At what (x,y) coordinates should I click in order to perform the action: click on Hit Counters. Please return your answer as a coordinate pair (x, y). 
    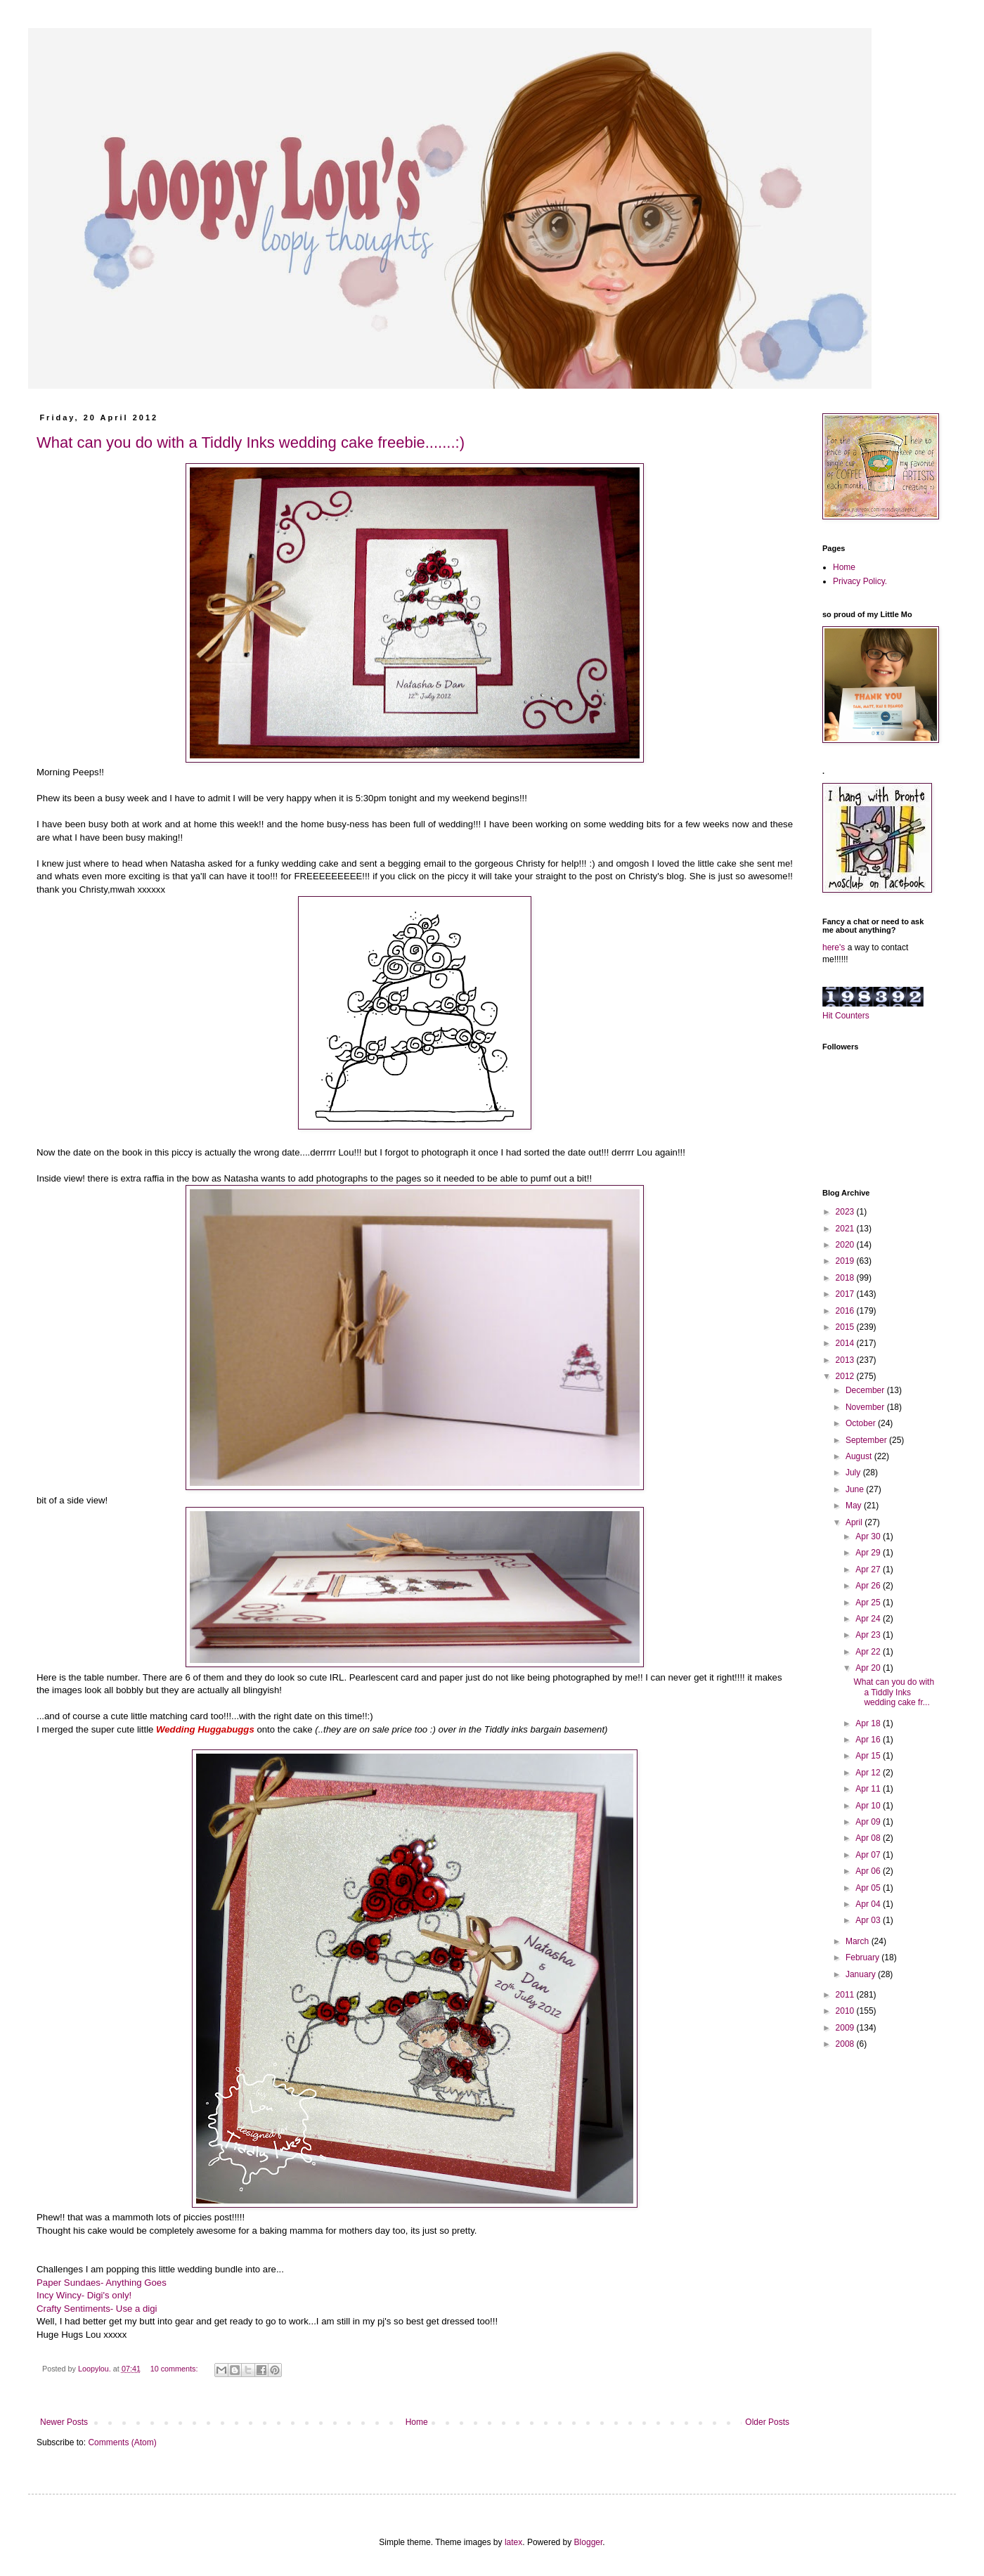
    Looking at the image, I should click on (845, 1016).